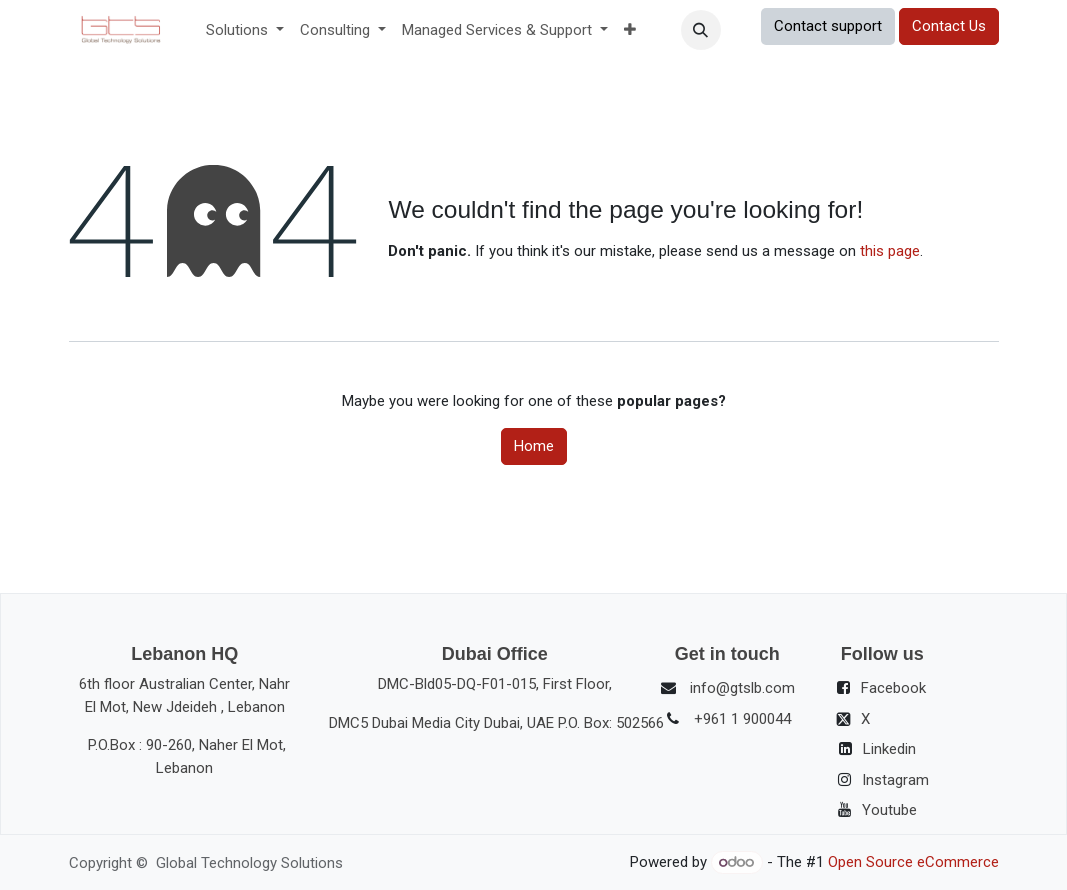 Image resolution: width=1067 pixels, height=890 pixels. What do you see at coordinates (949, 26) in the screenshot?
I see `Contact Us` at bounding box center [949, 26].